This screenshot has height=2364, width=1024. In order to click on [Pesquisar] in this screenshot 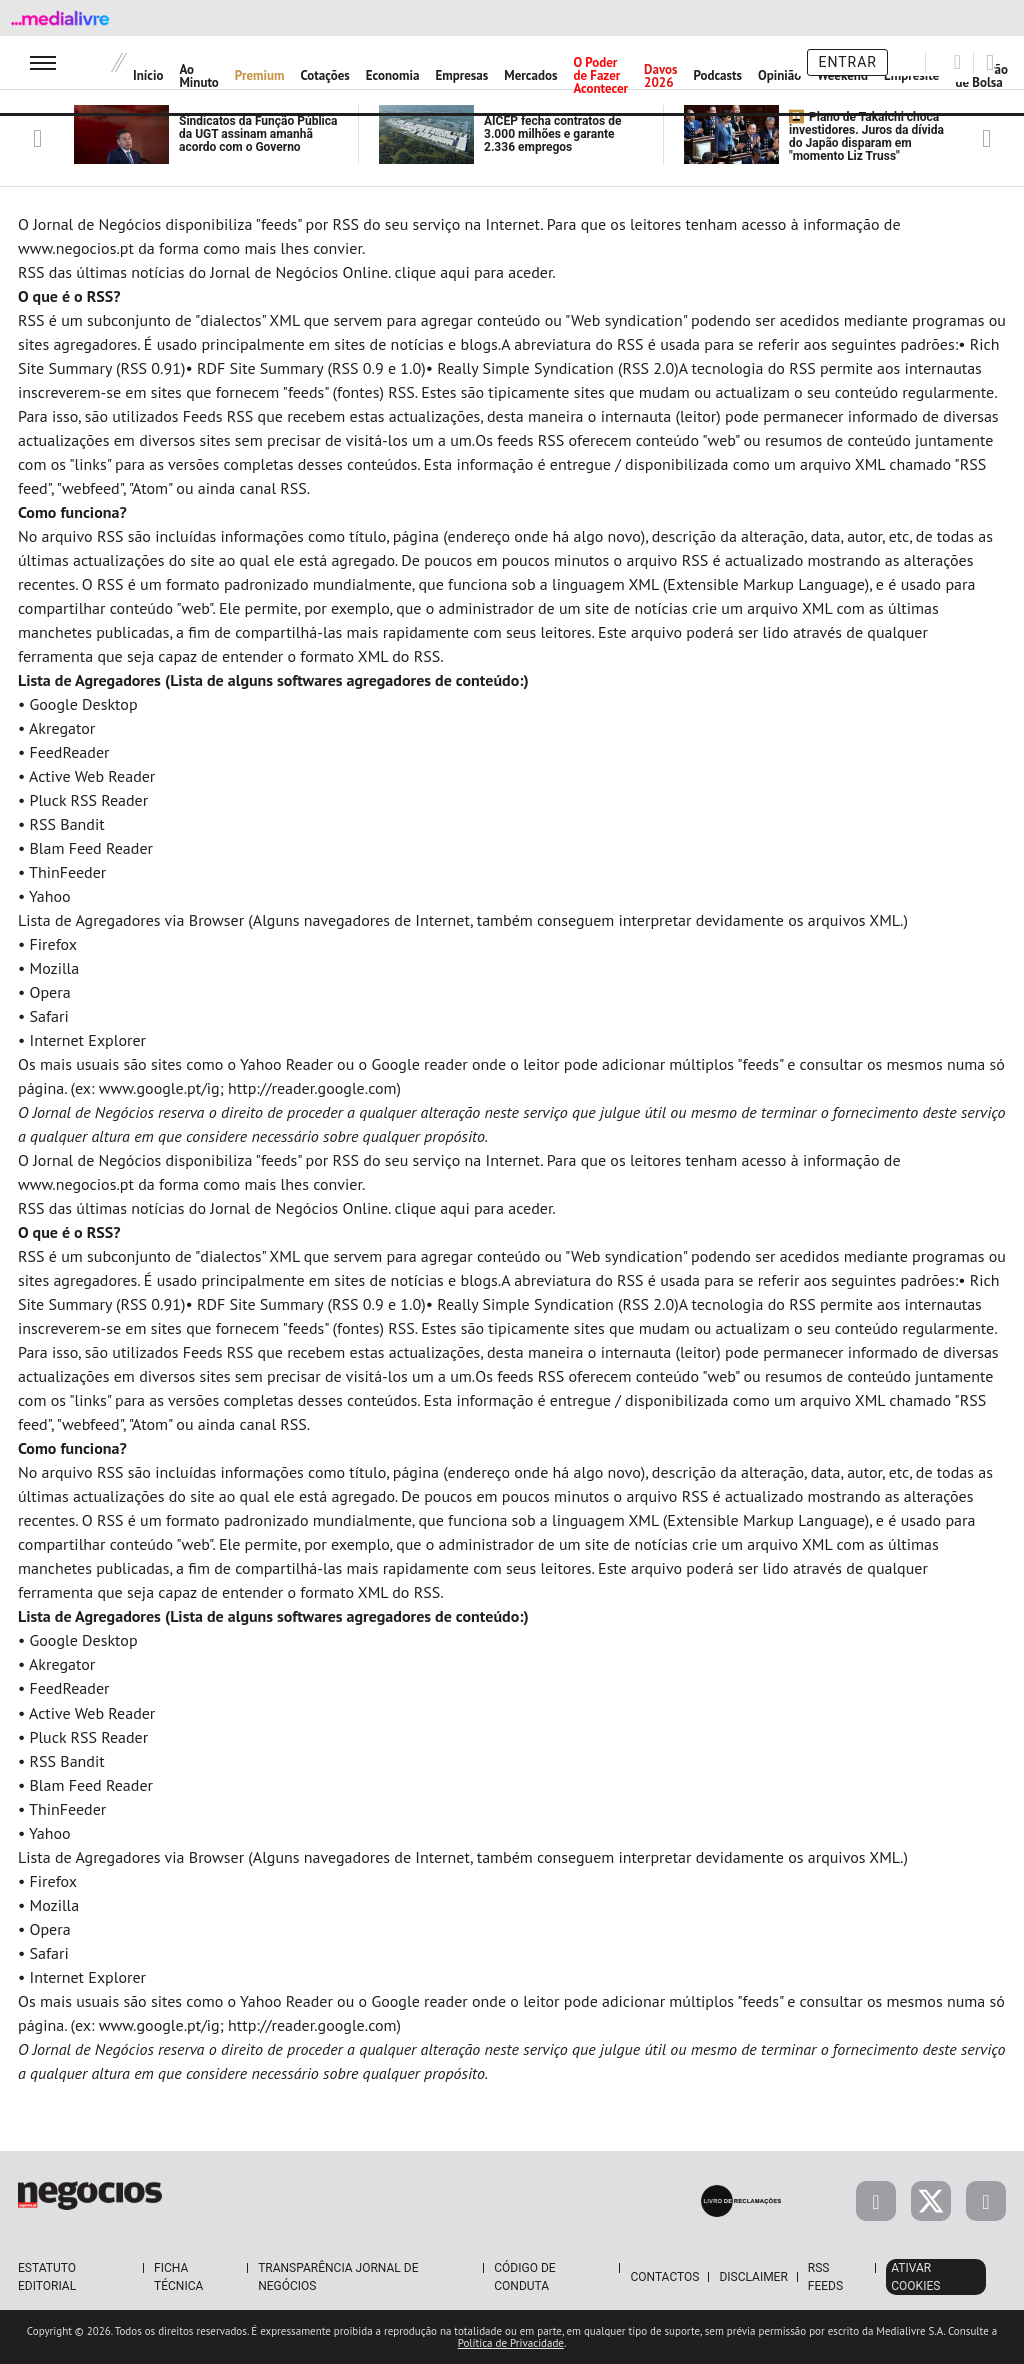, I will do `click(957, 62)`.